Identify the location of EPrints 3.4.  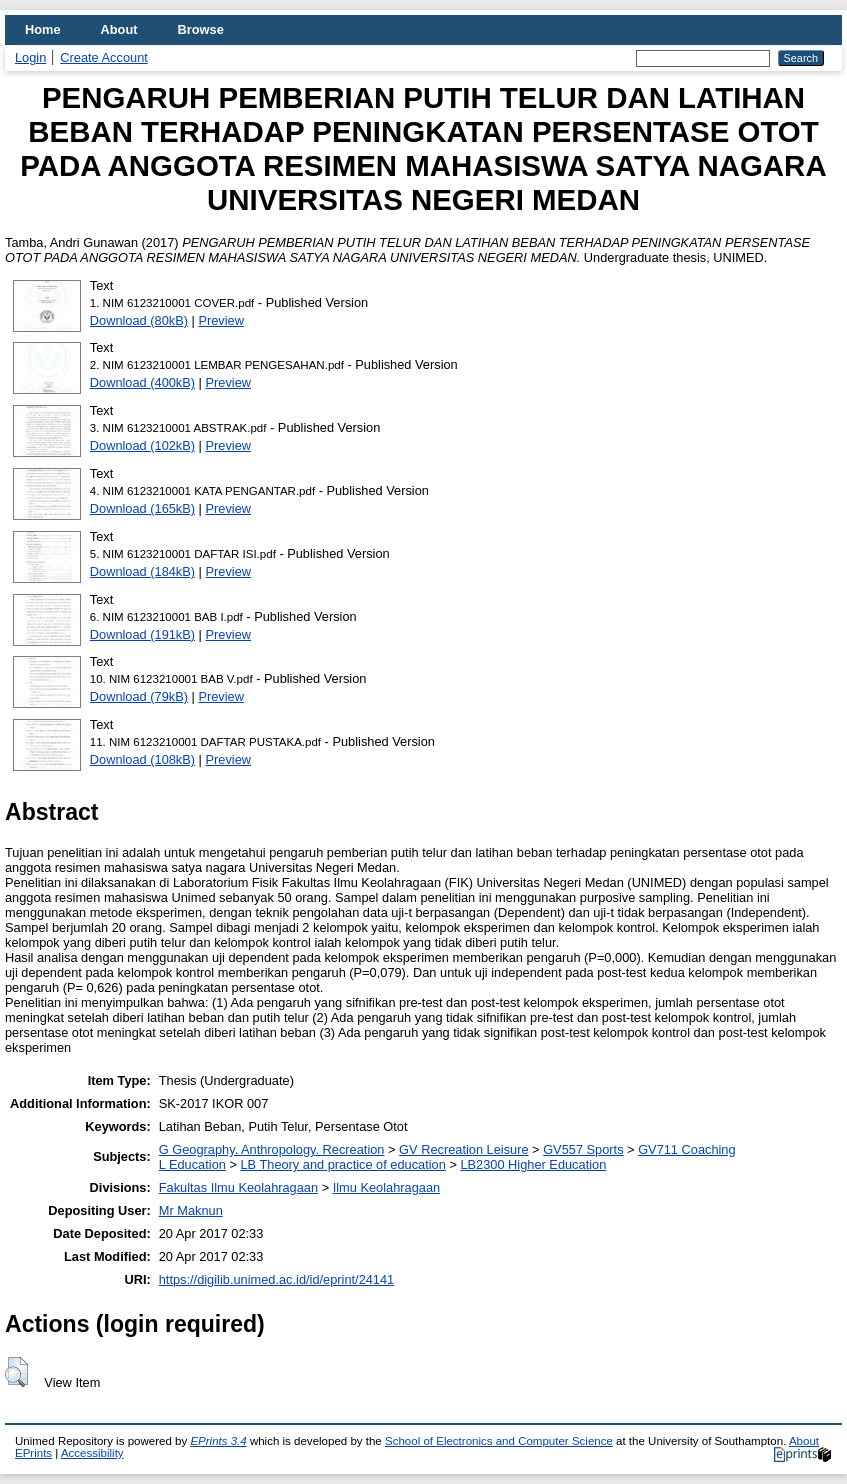
(218, 1441).